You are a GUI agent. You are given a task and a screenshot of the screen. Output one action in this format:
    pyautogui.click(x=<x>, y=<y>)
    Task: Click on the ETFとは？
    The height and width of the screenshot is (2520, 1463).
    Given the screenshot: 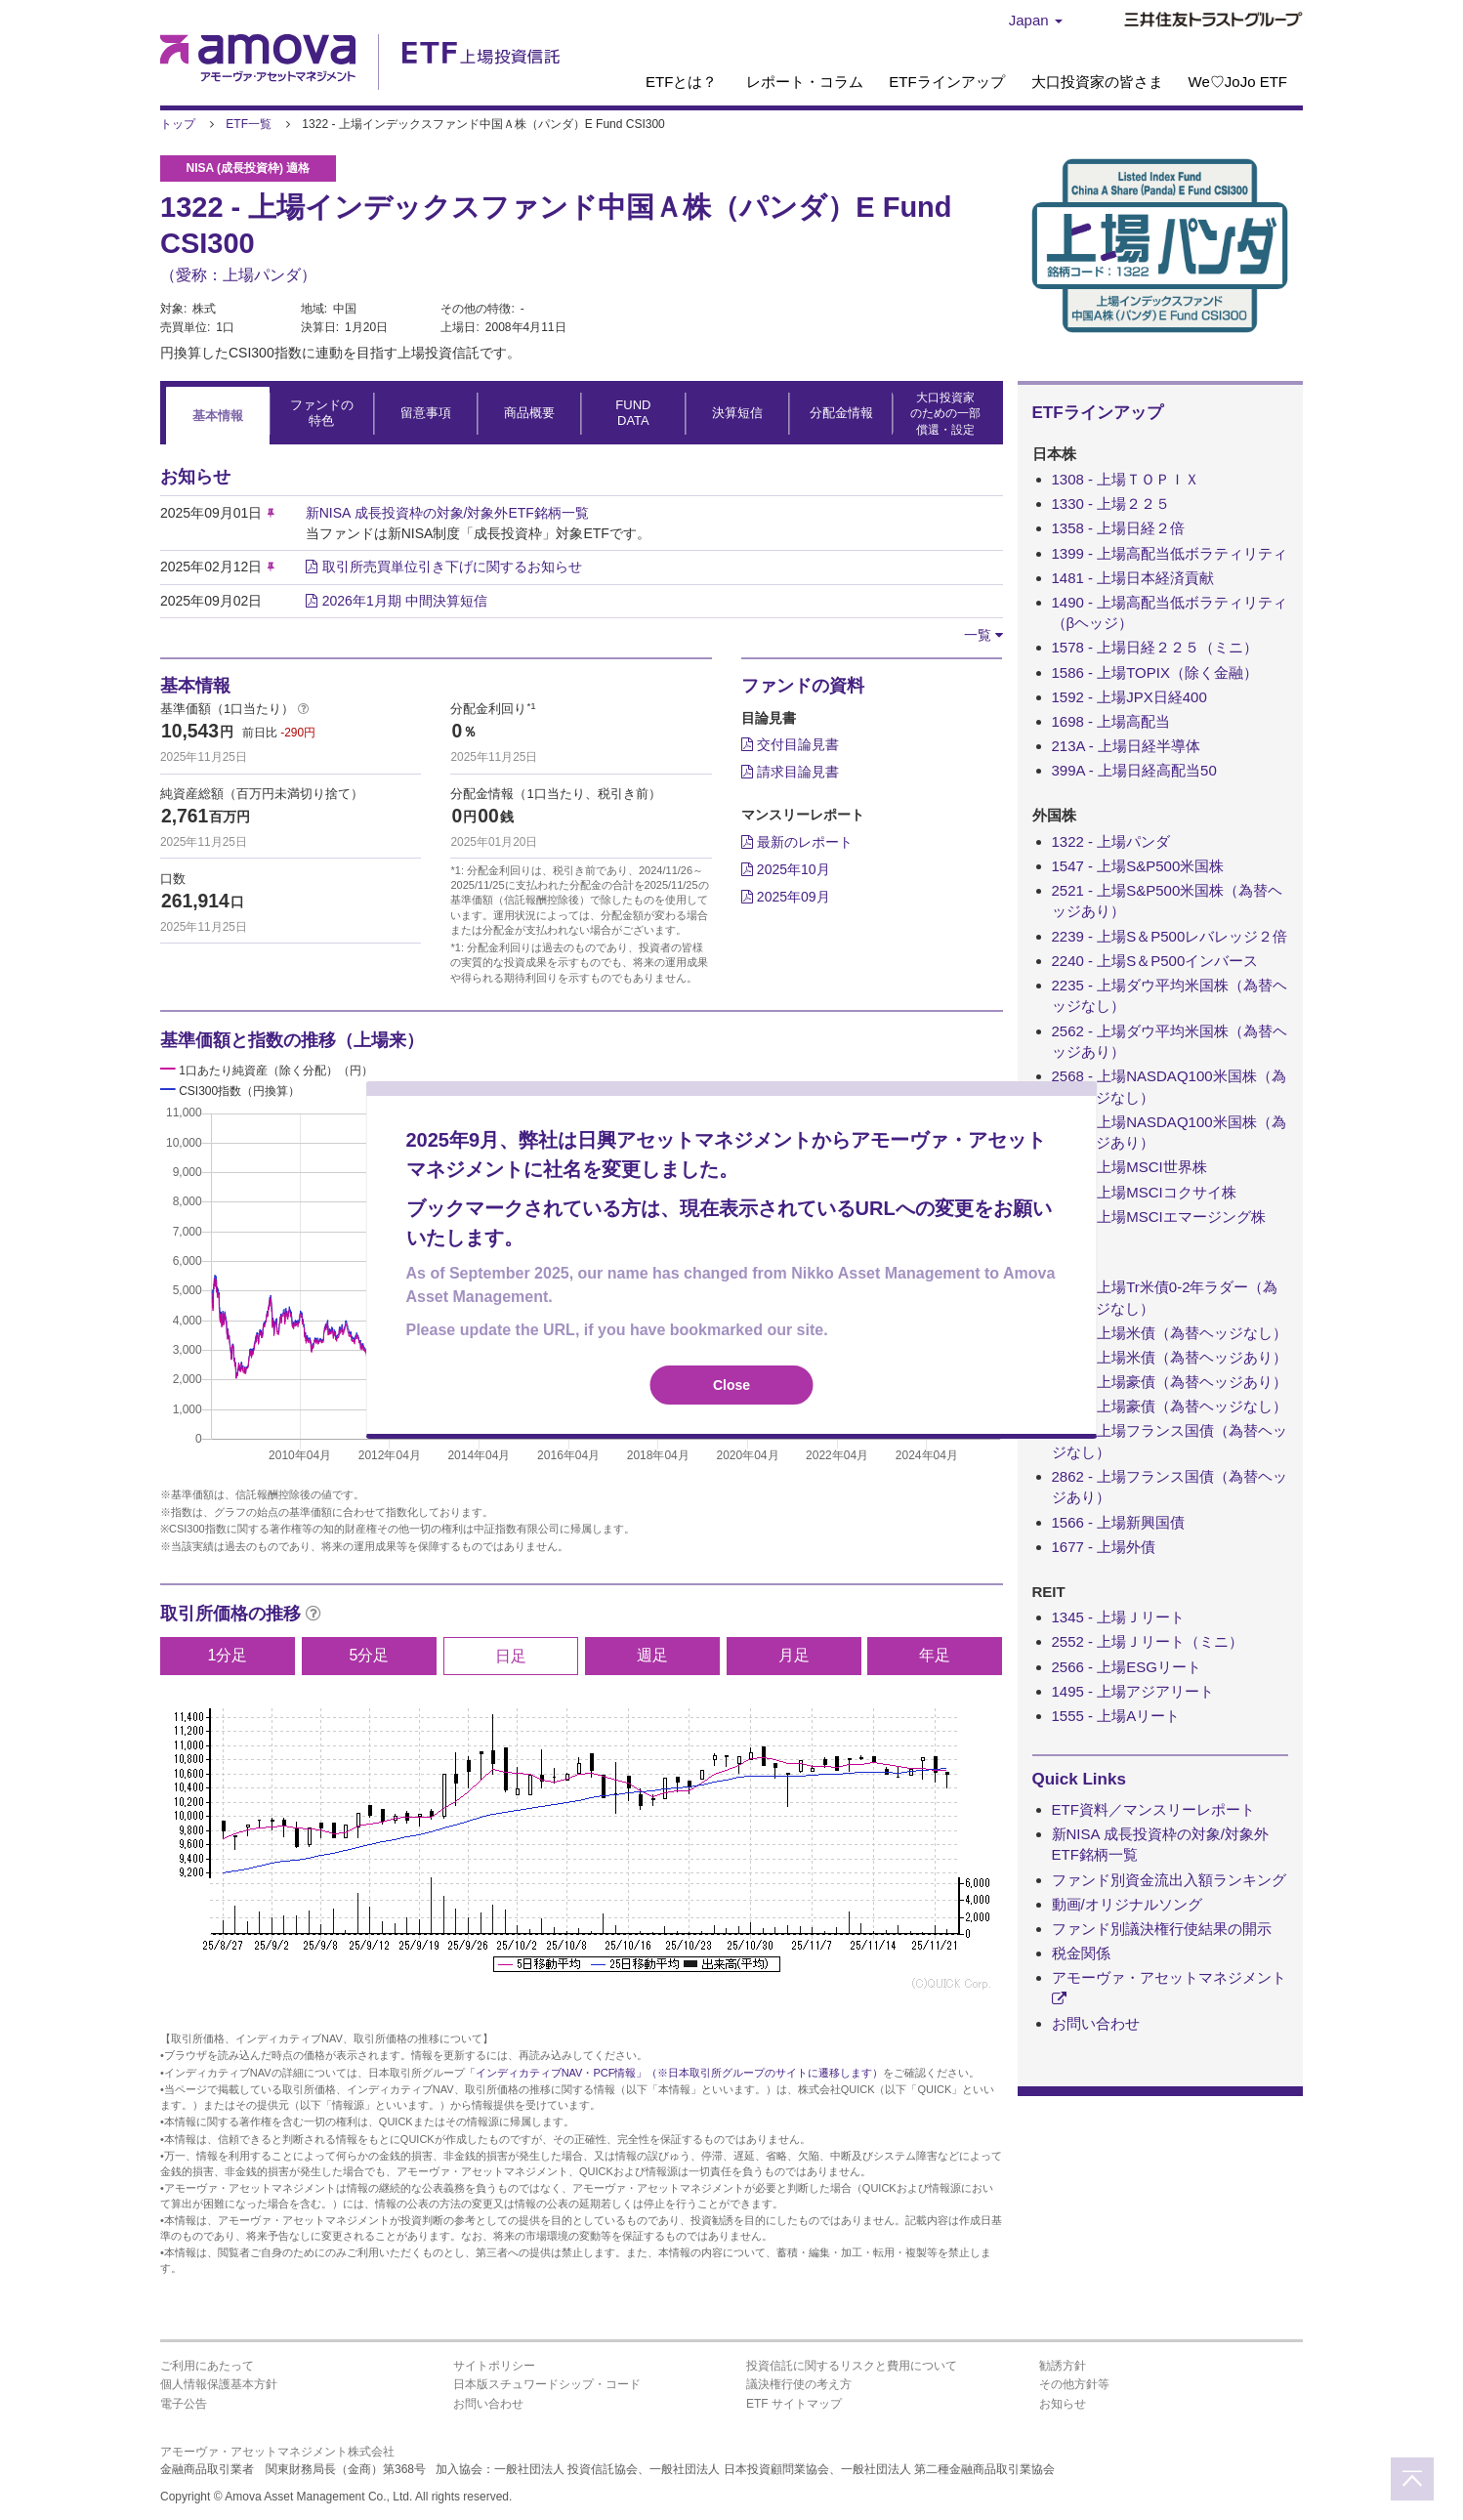 What is the action you would take?
    pyautogui.click(x=681, y=81)
    